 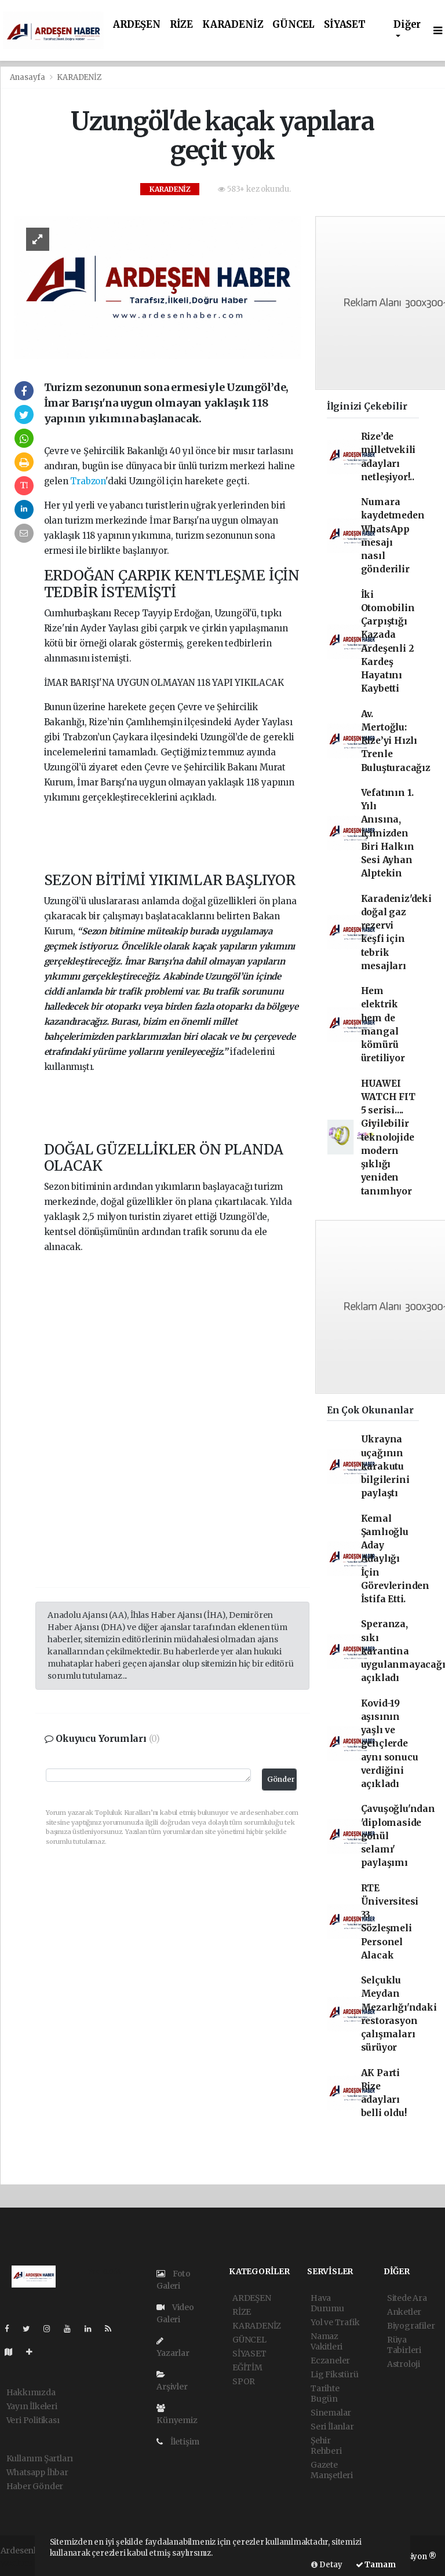 What do you see at coordinates (177, 2441) in the screenshot?
I see `İletişim` at bounding box center [177, 2441].